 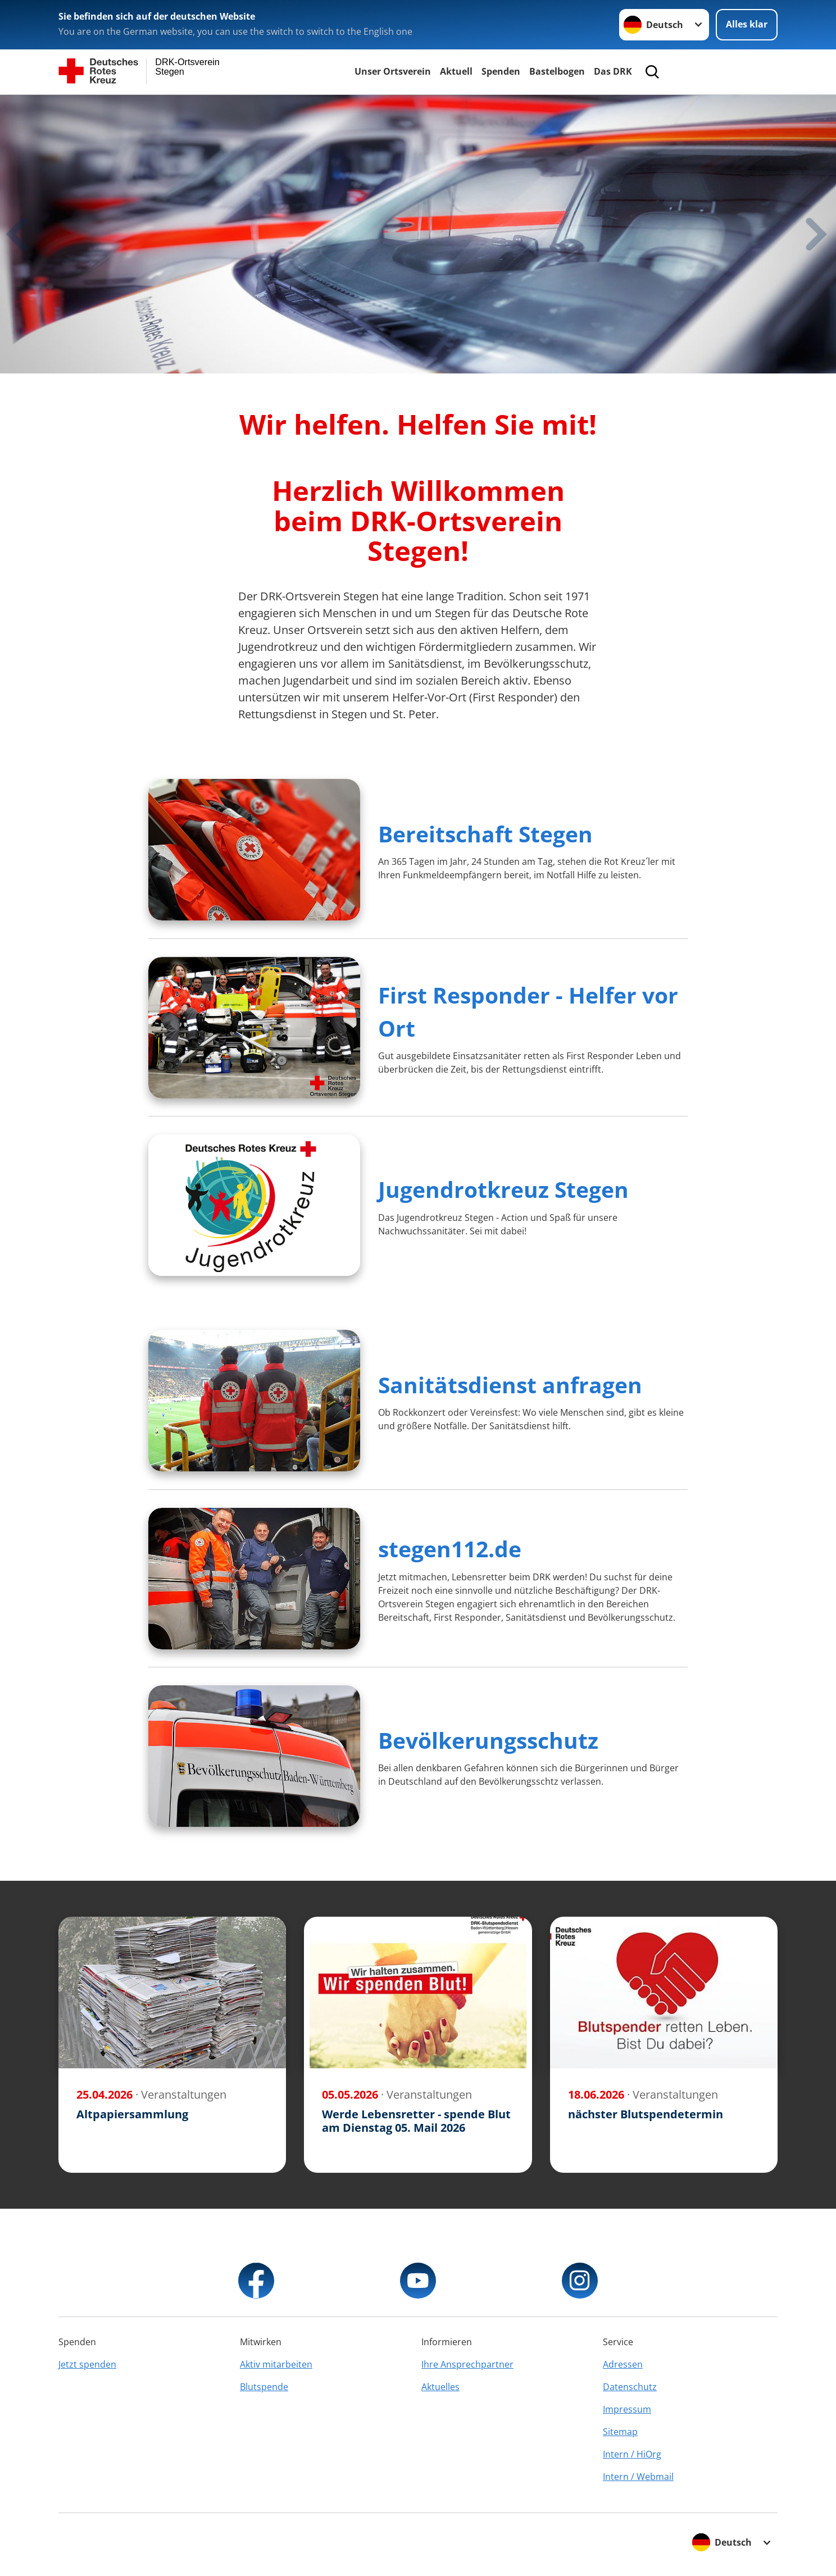 I want to click on Sanitätsdienst anfragen, so click(x=510, y=1384).